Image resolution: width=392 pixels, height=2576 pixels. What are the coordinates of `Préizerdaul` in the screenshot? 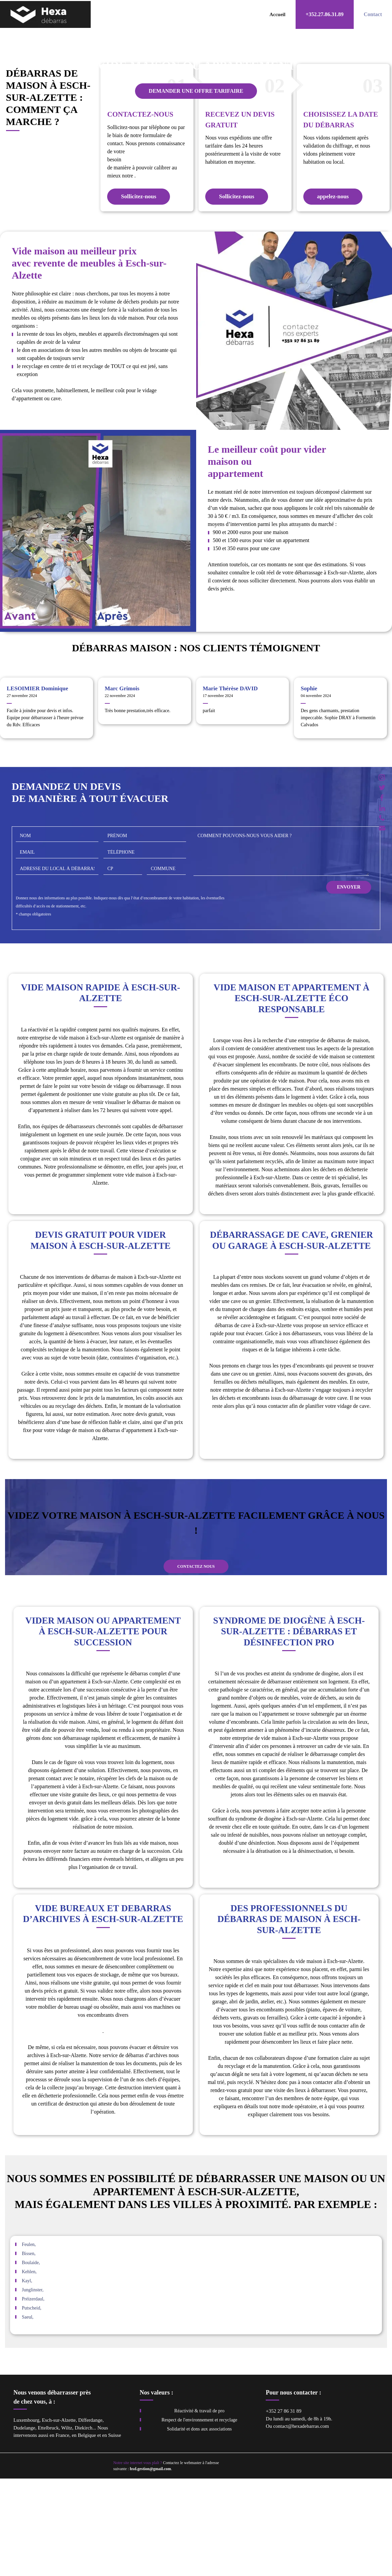 It's located at (32, 2396).